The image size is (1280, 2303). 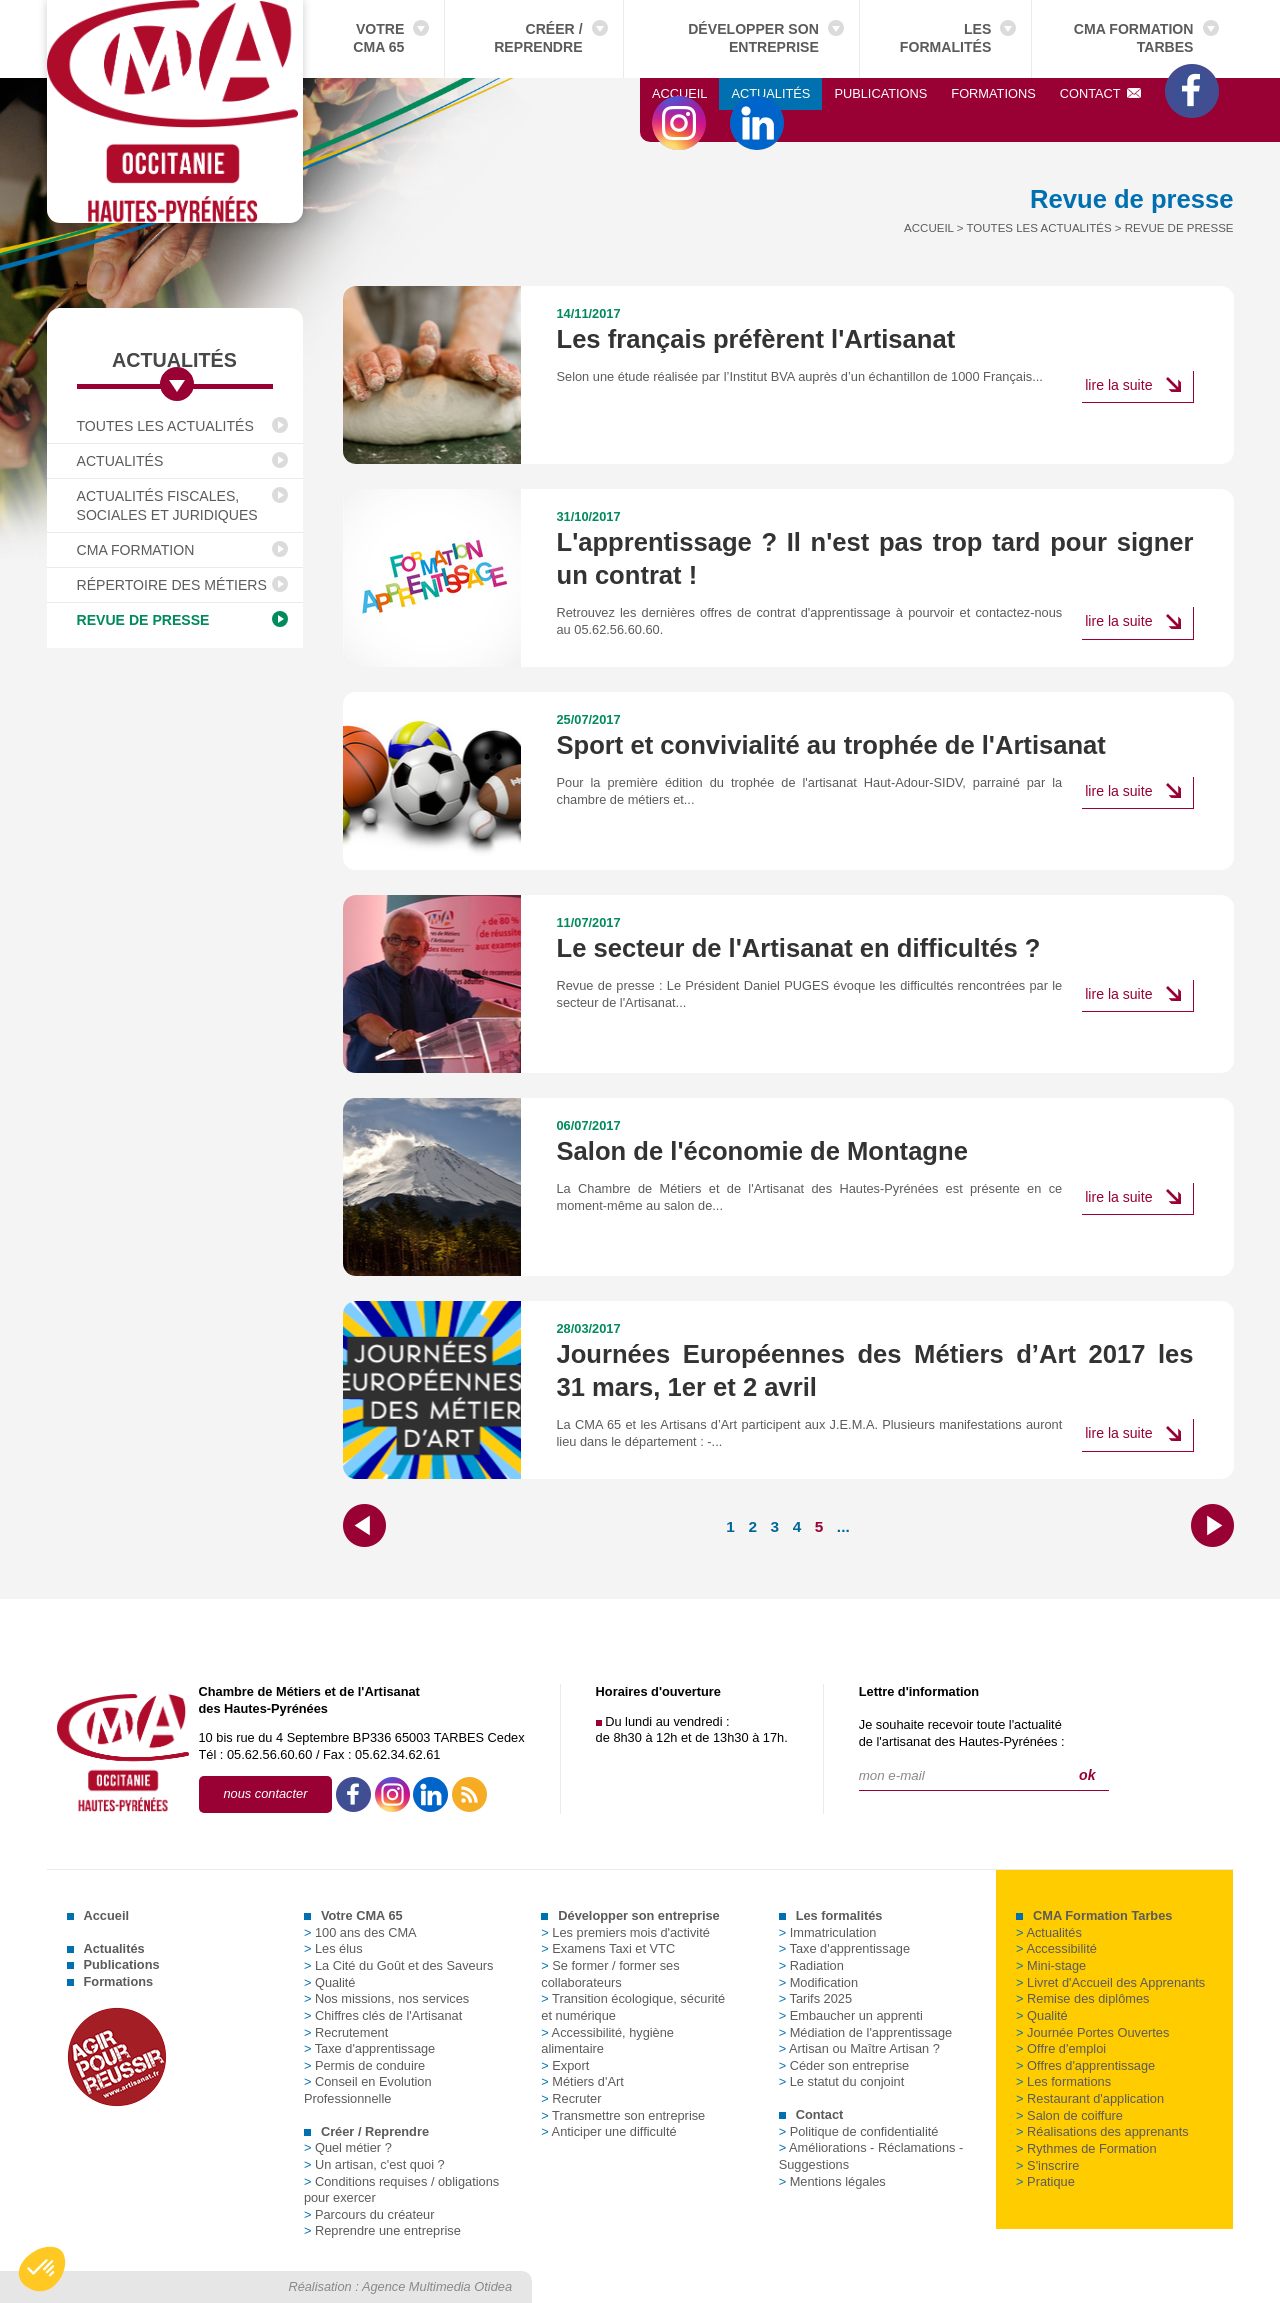 I want to click on Qualité, so click(x=330, y=1982).